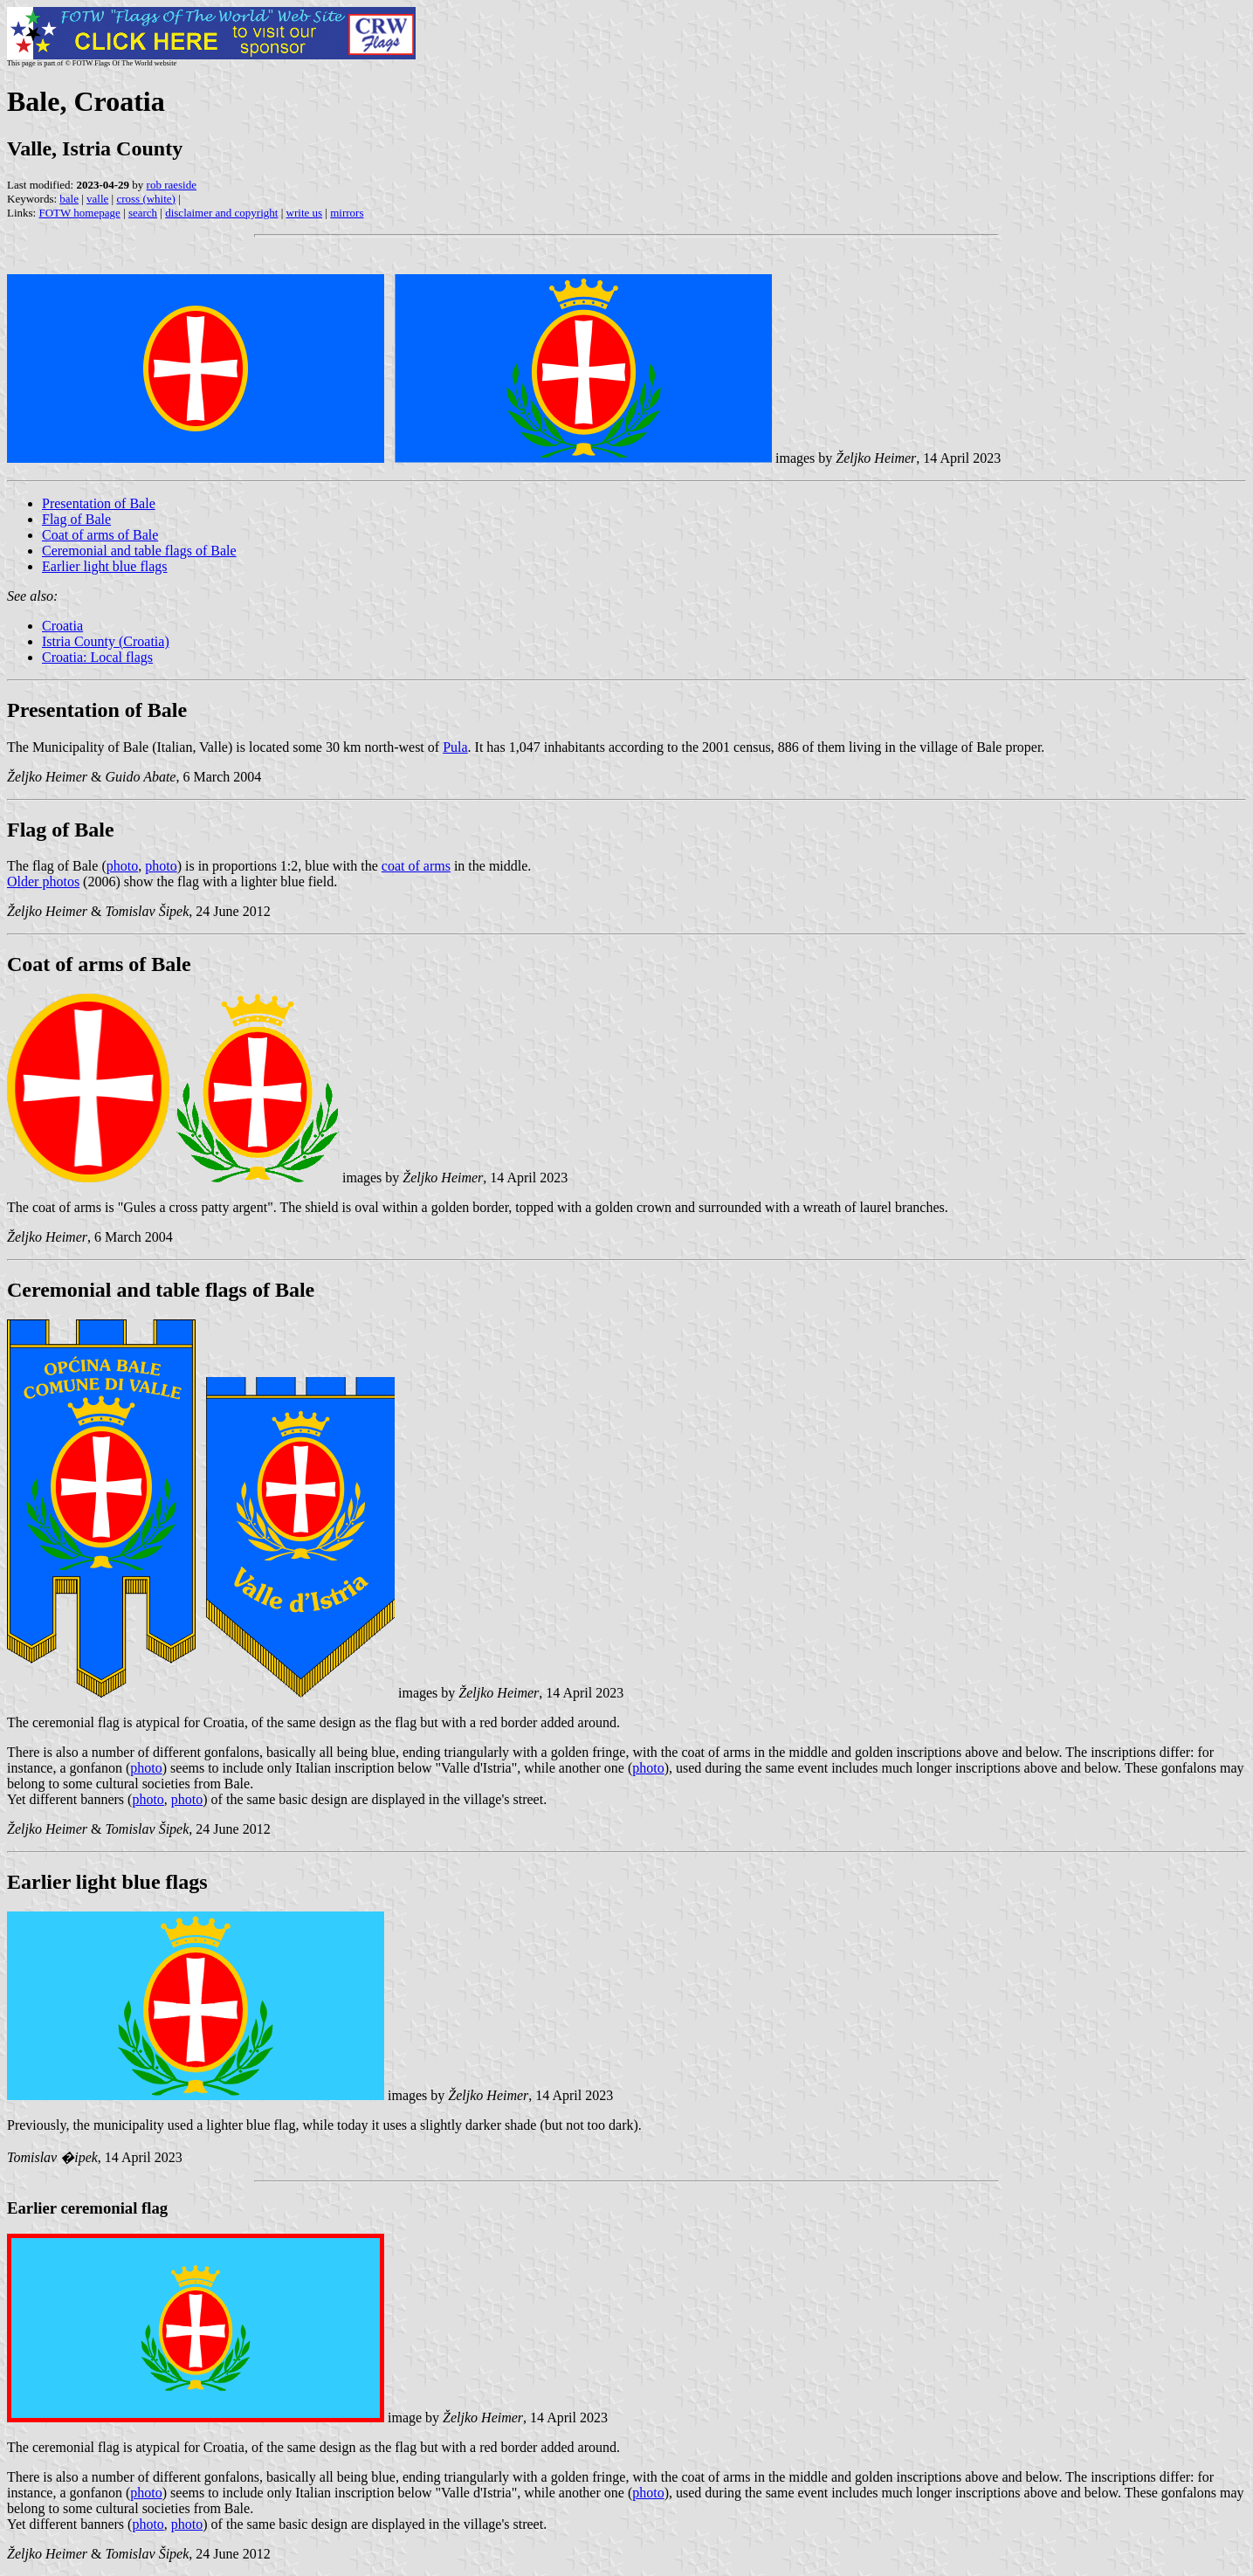 The width and height of the screenshot is (1253, 2576). What do you see at coordinates (416, 865) in the screenshot?
I see `coat of arms` at bounding box center [416, 865].